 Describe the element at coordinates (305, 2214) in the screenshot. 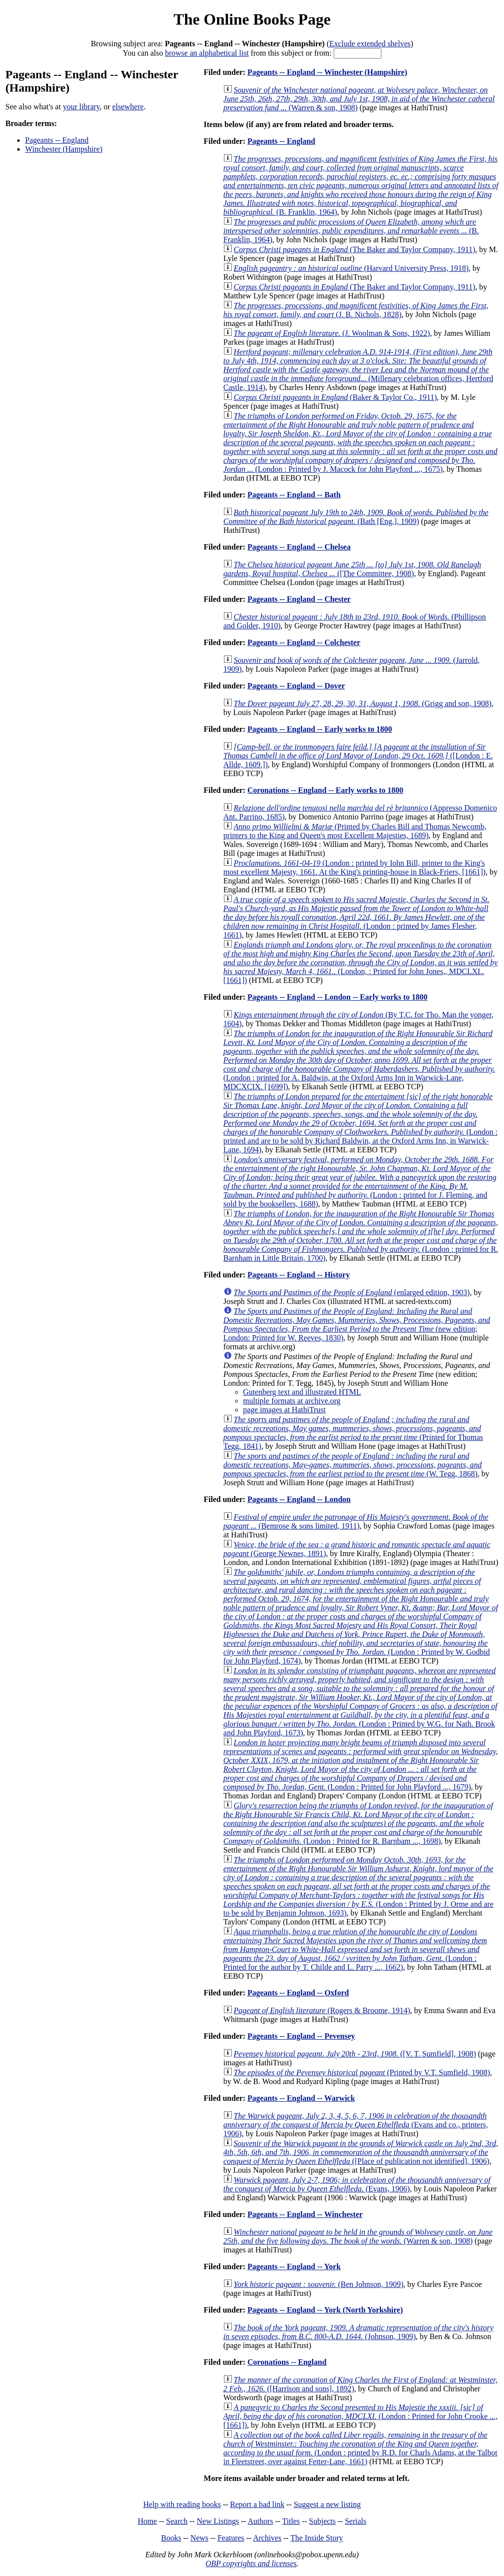

I see `Pageants -- England -- Winchester` at that location.